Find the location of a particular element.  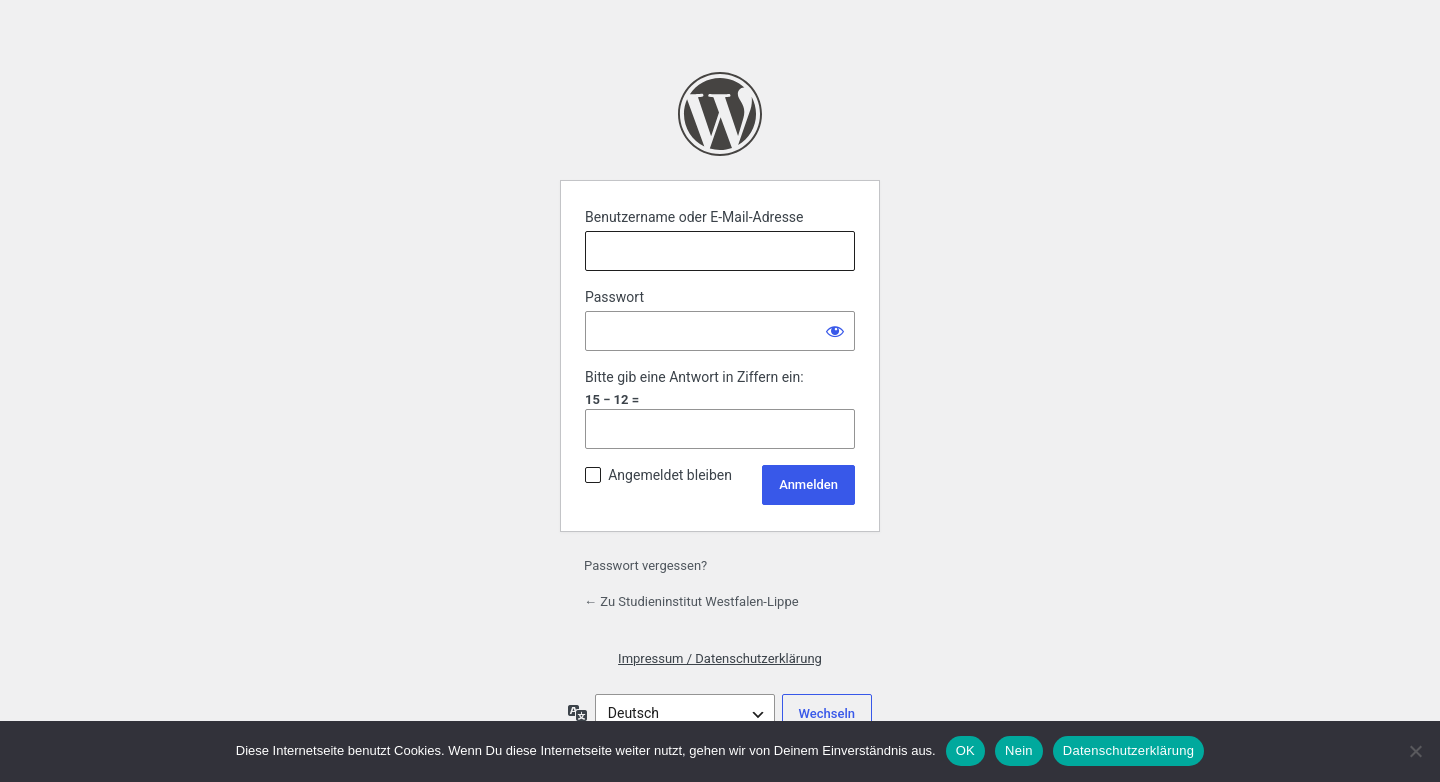

Angemeldet bleiben is located at coordinates (670, 475).